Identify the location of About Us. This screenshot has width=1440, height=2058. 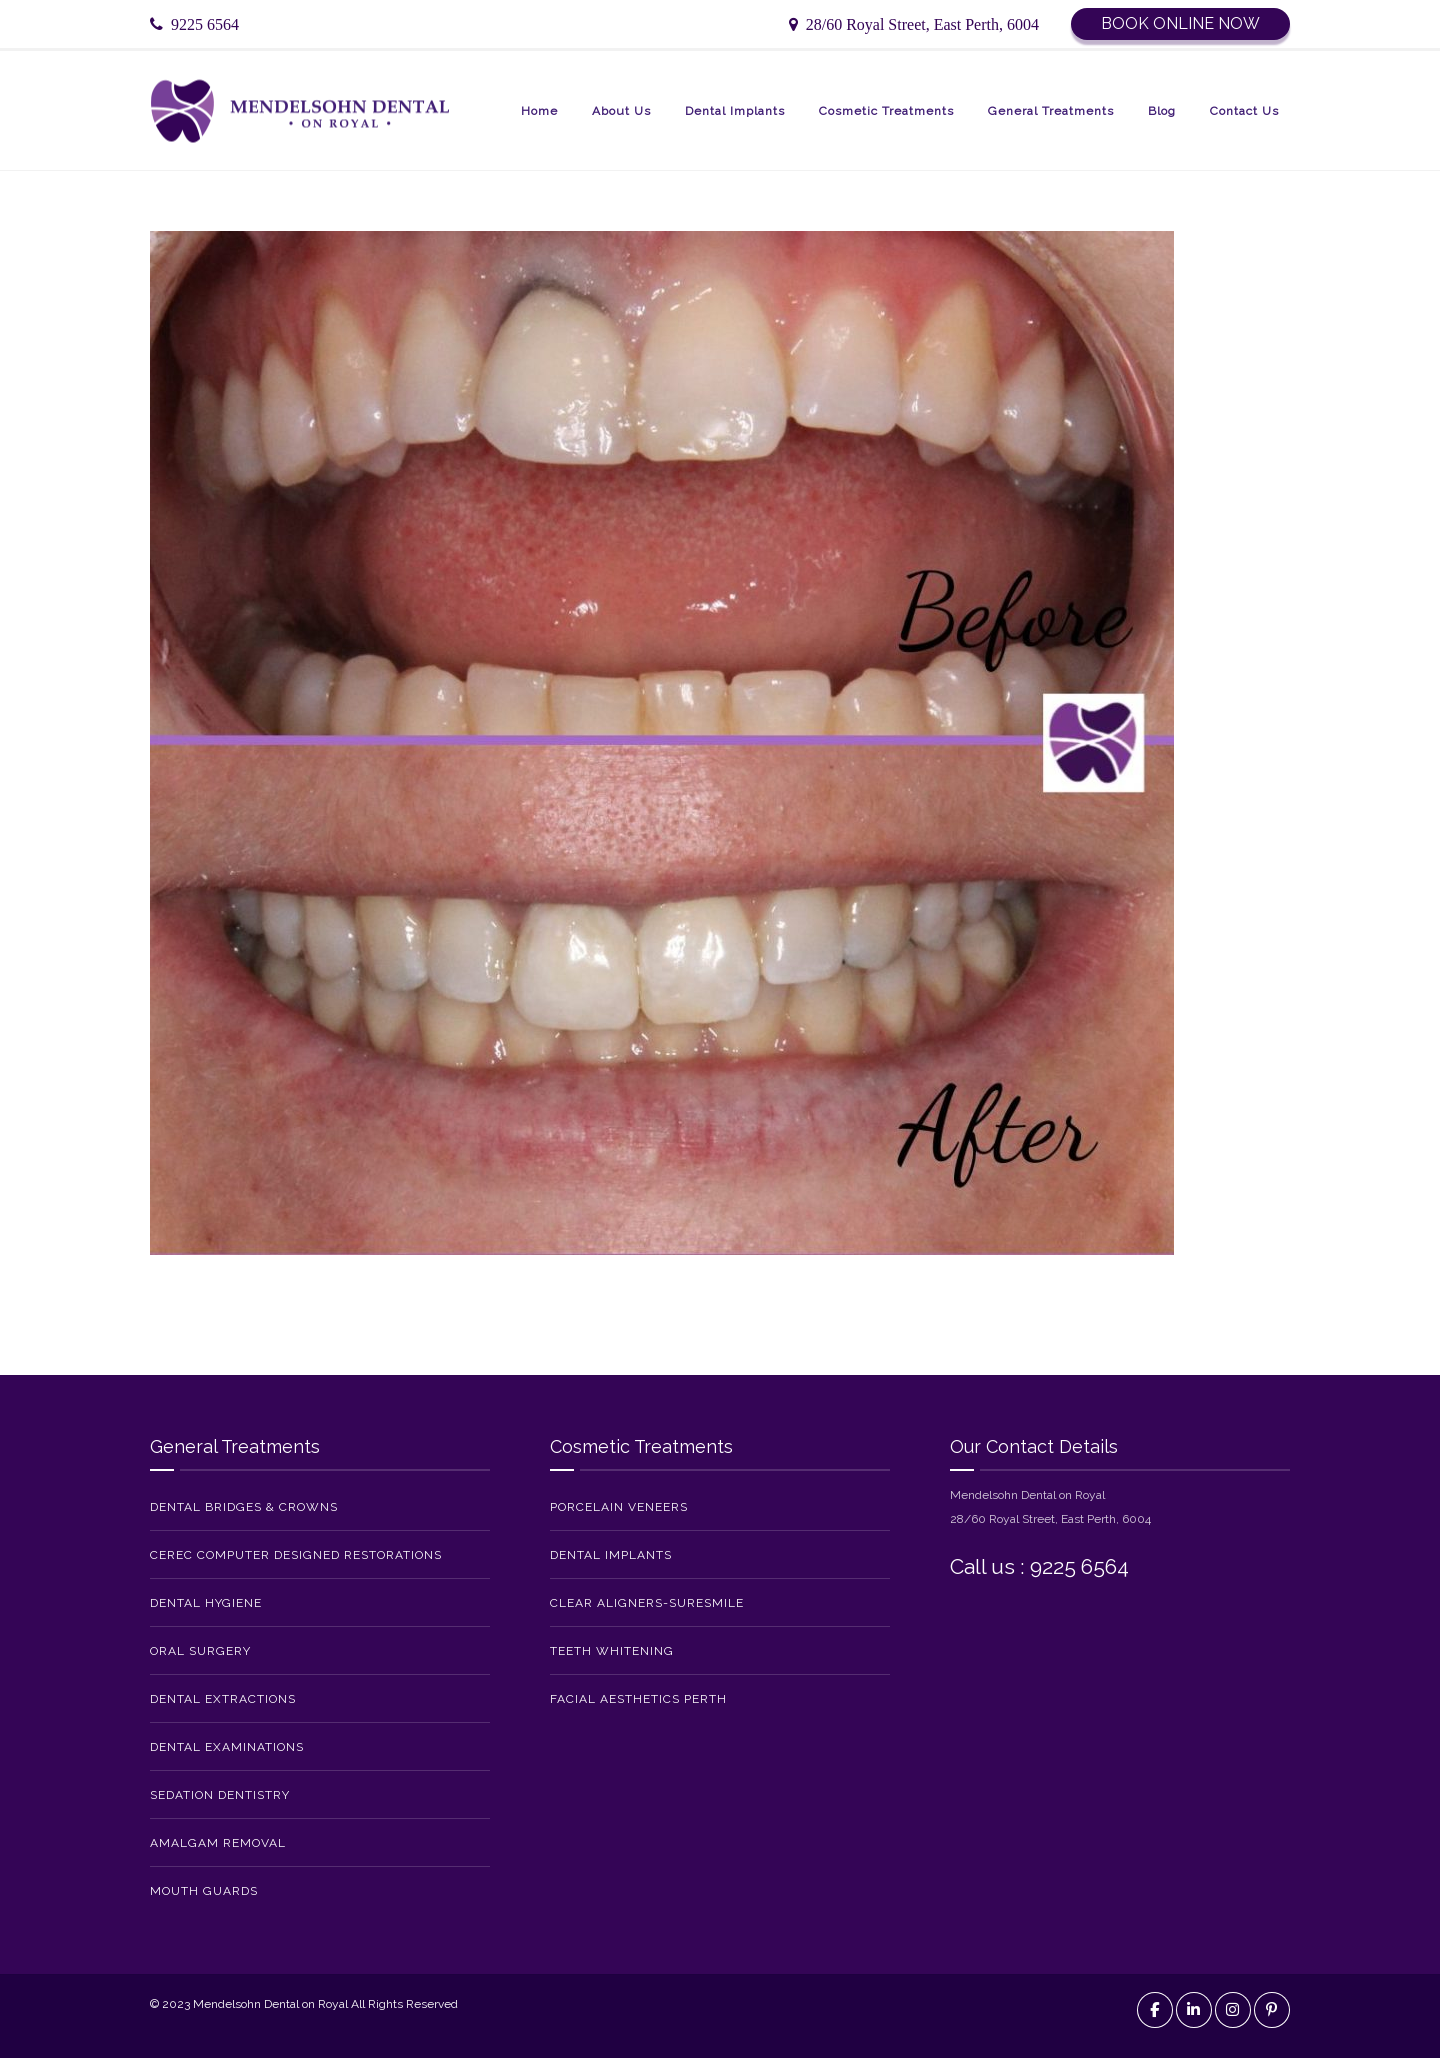
(621, 111).